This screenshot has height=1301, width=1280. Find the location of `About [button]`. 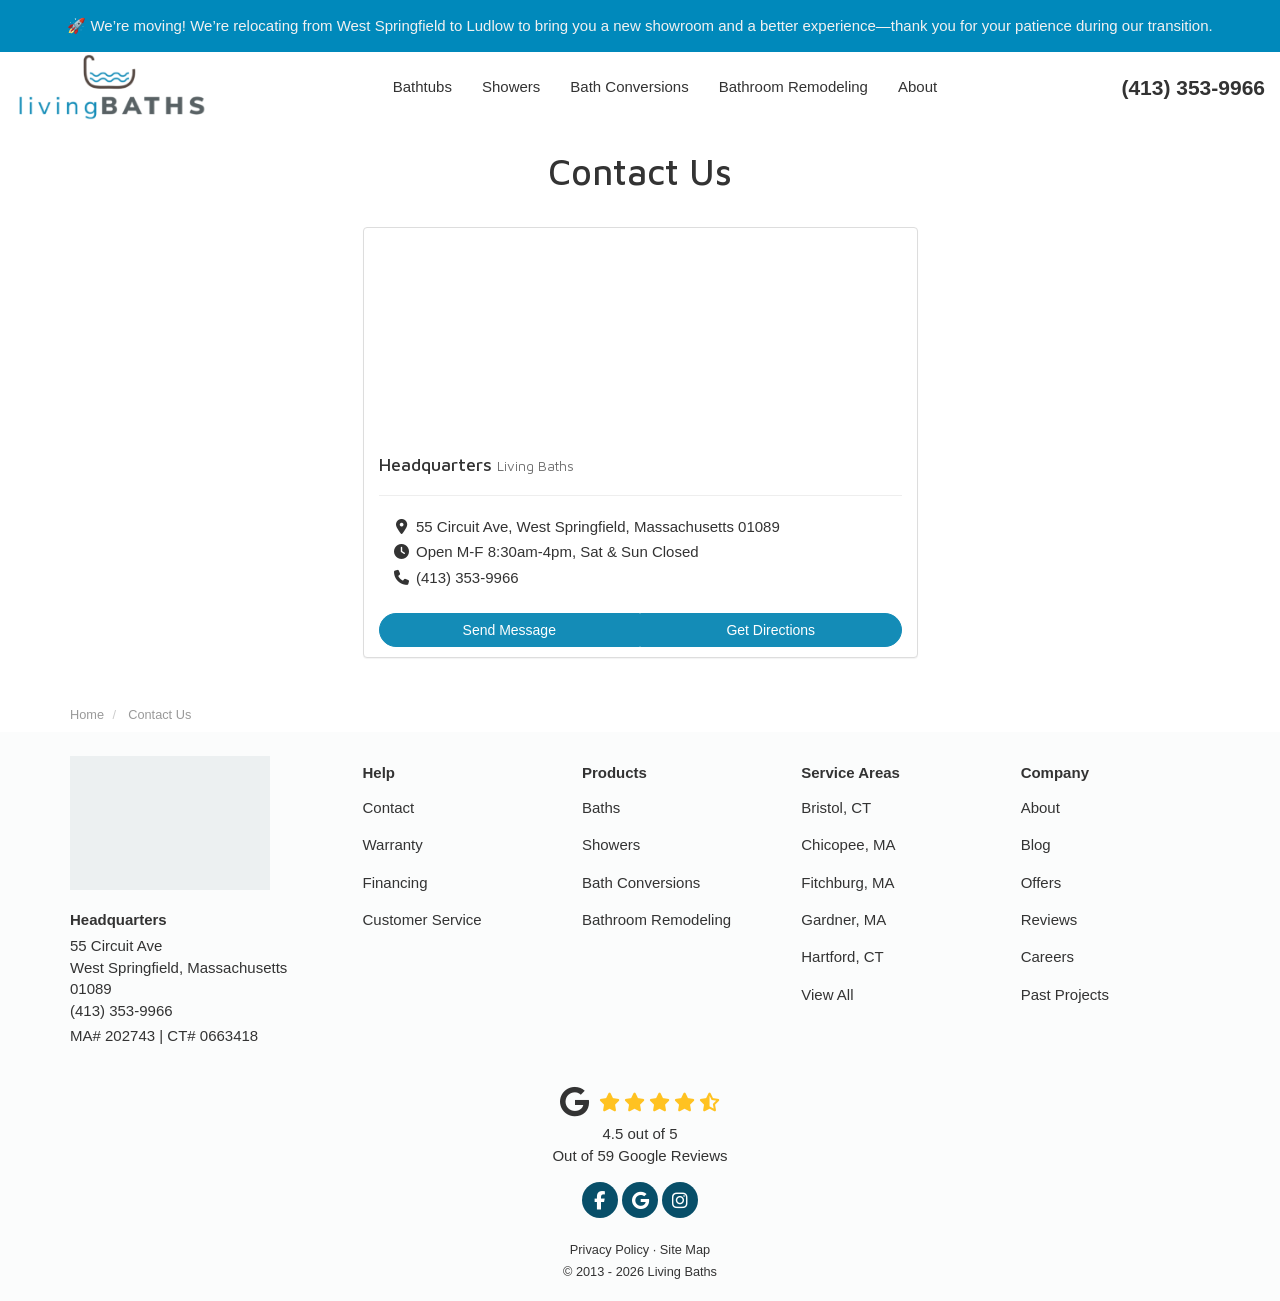

About [button] is located at coordinates (917, 86).